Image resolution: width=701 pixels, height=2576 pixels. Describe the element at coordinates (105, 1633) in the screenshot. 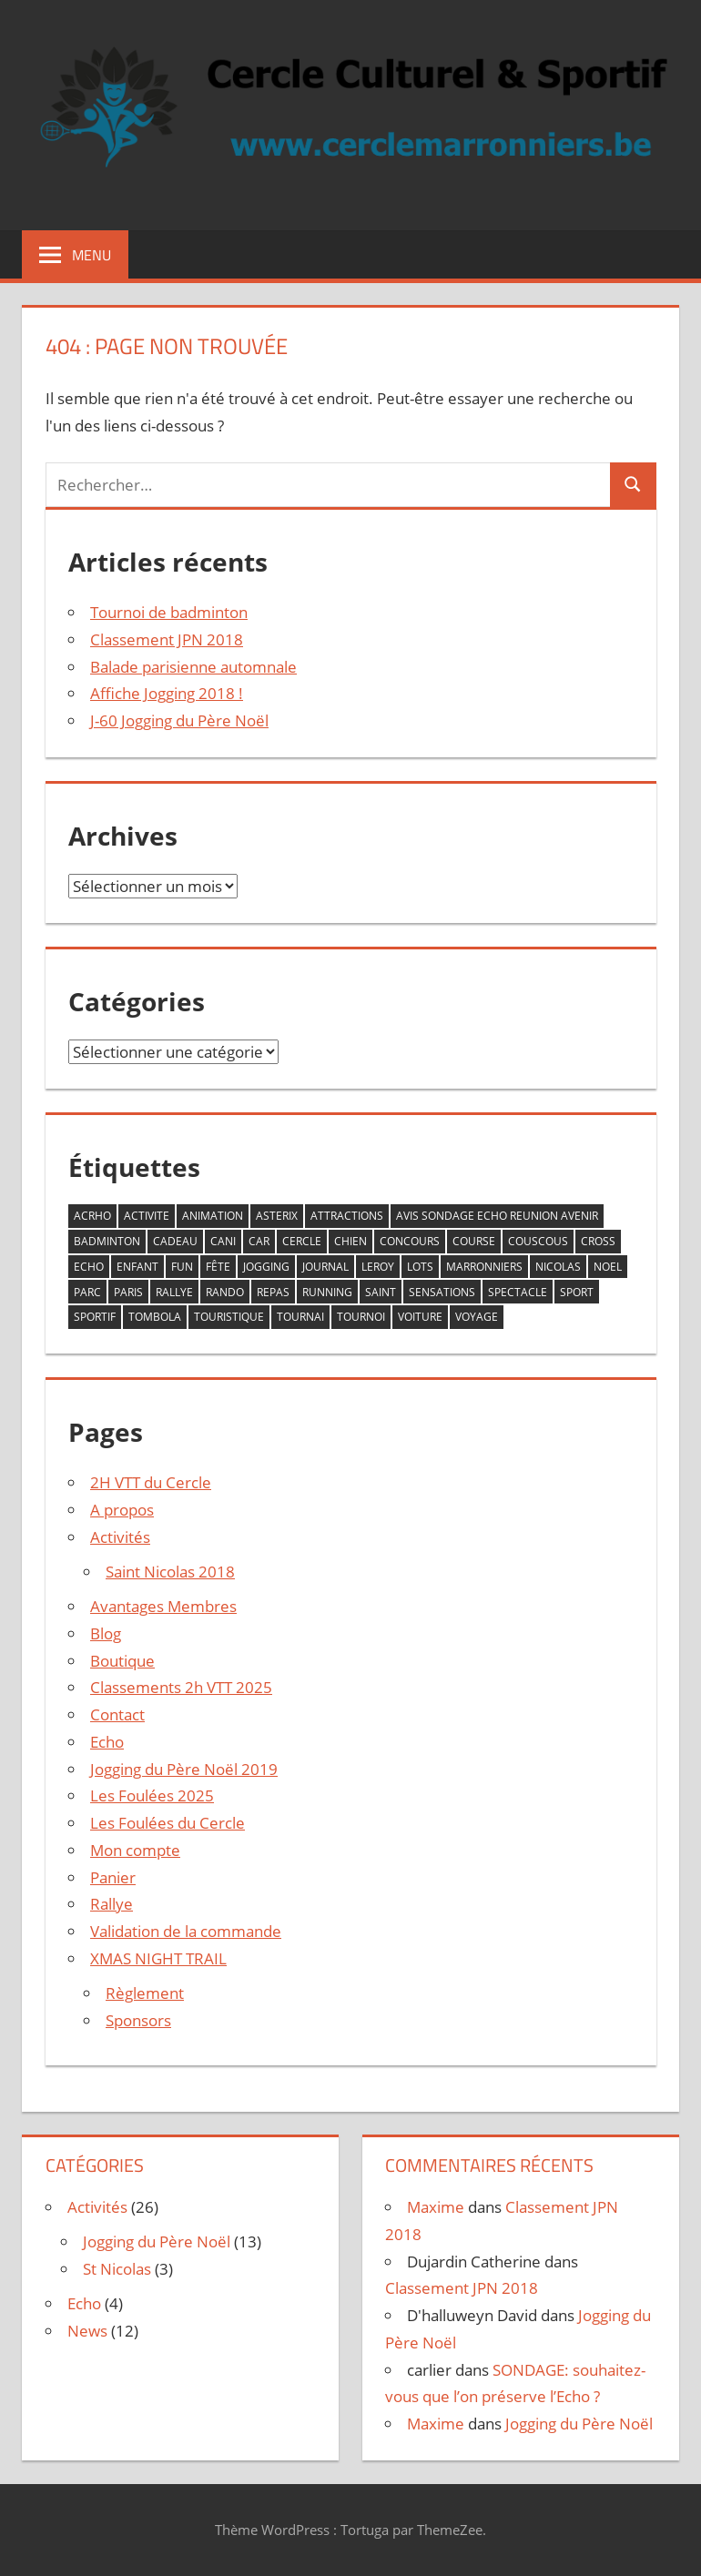

I see `Blog` at that location.